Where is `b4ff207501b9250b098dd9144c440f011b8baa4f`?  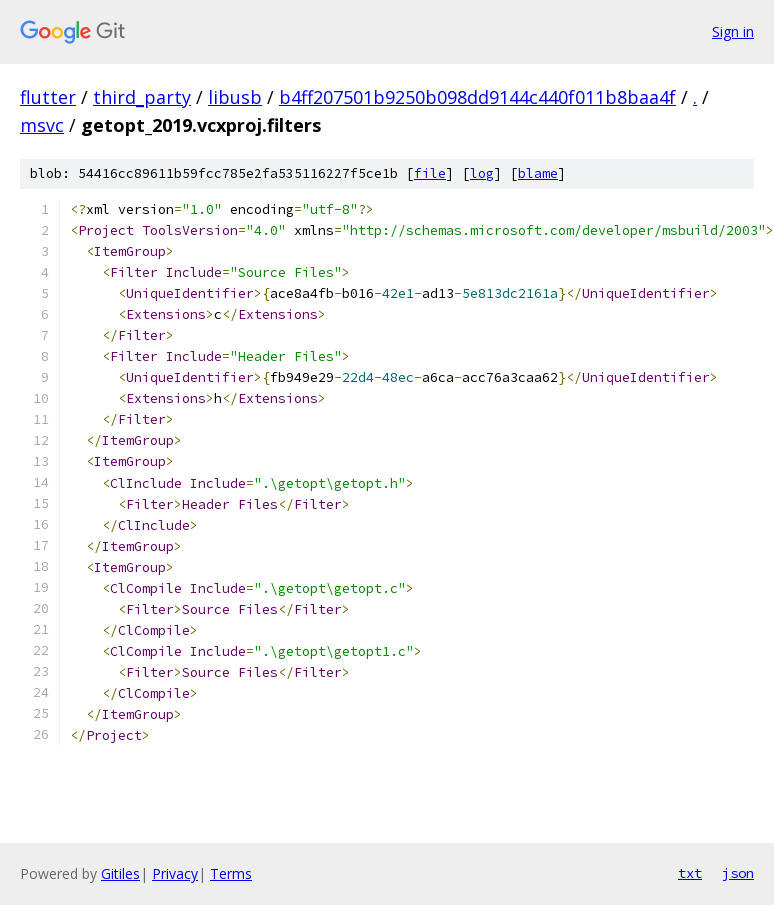
b4ff207501b9250b098dd9144c440f011b8baa4f is located at coordinates (477, 97).